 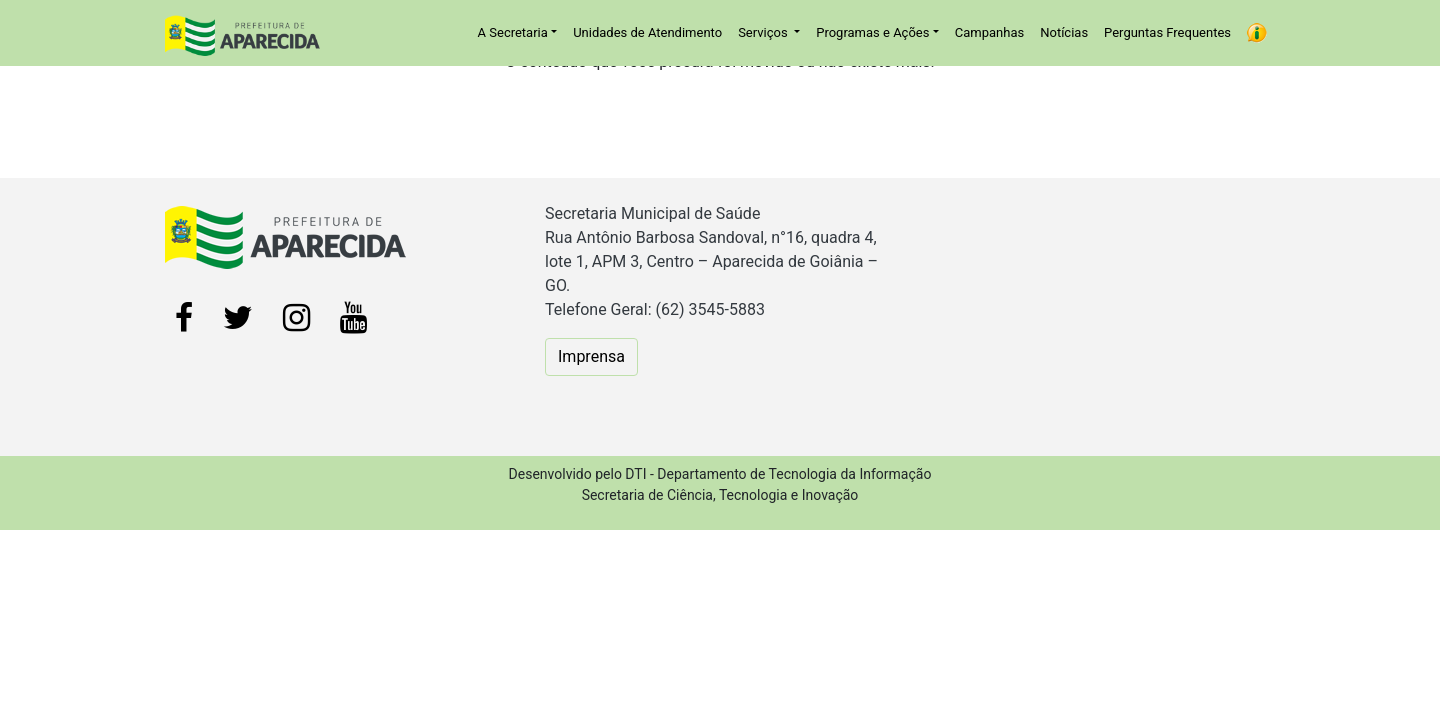 What do you see at coordinates (1167, 32) in the screenshot?
I see `Perguntas Frequentes` at bounding box center [1167, 32].